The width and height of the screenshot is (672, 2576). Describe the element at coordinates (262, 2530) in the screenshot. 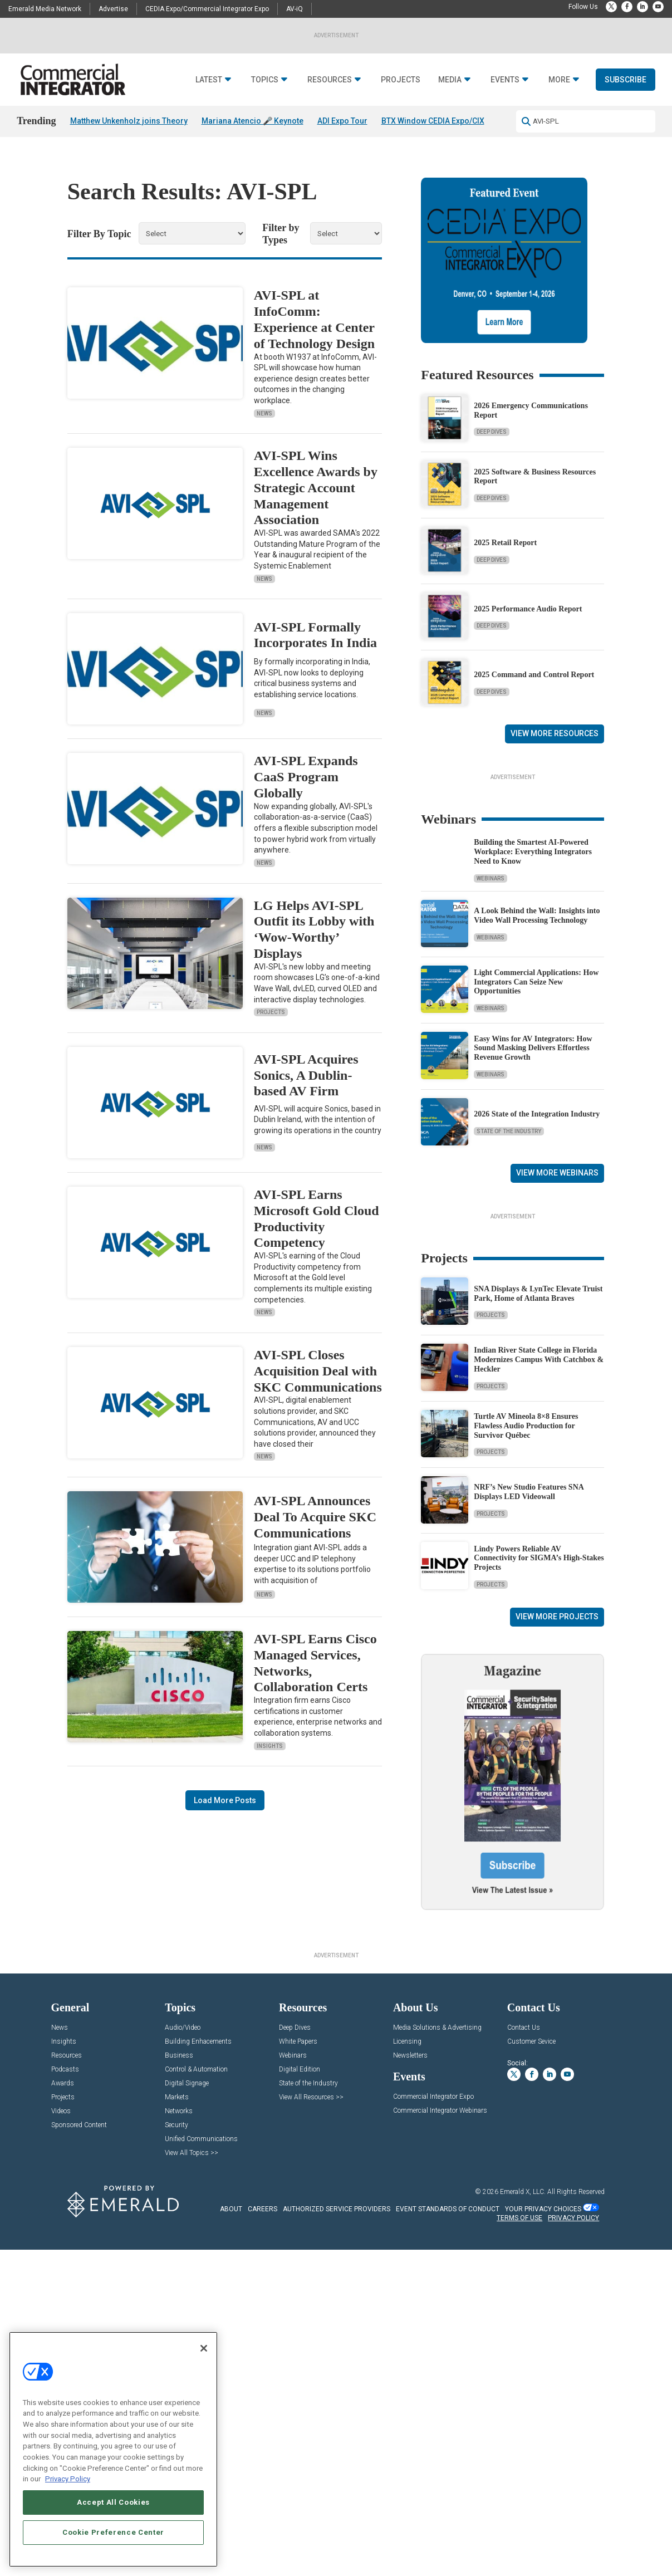

I see `CAREERS` at that location.